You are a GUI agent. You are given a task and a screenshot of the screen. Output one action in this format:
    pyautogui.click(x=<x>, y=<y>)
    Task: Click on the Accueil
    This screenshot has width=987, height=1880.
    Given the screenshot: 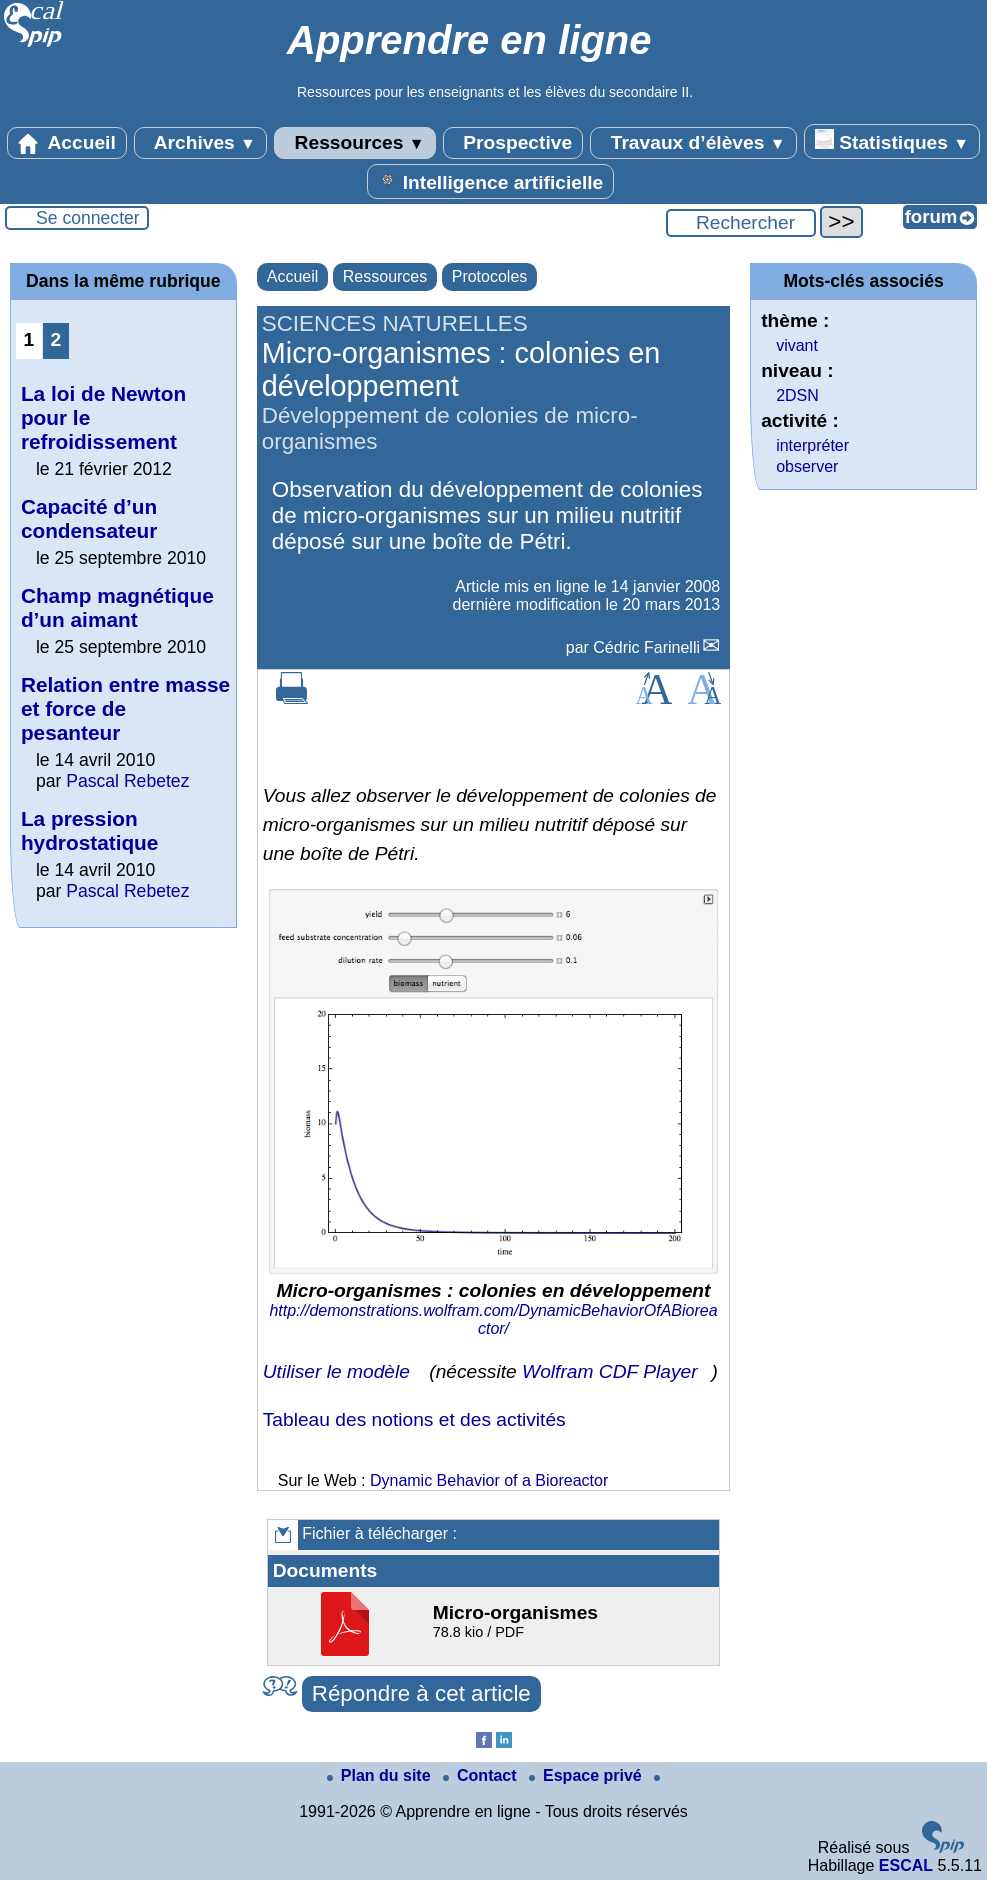 What is the action you would take?
    pyautogui.click(x=67, y=143)
    